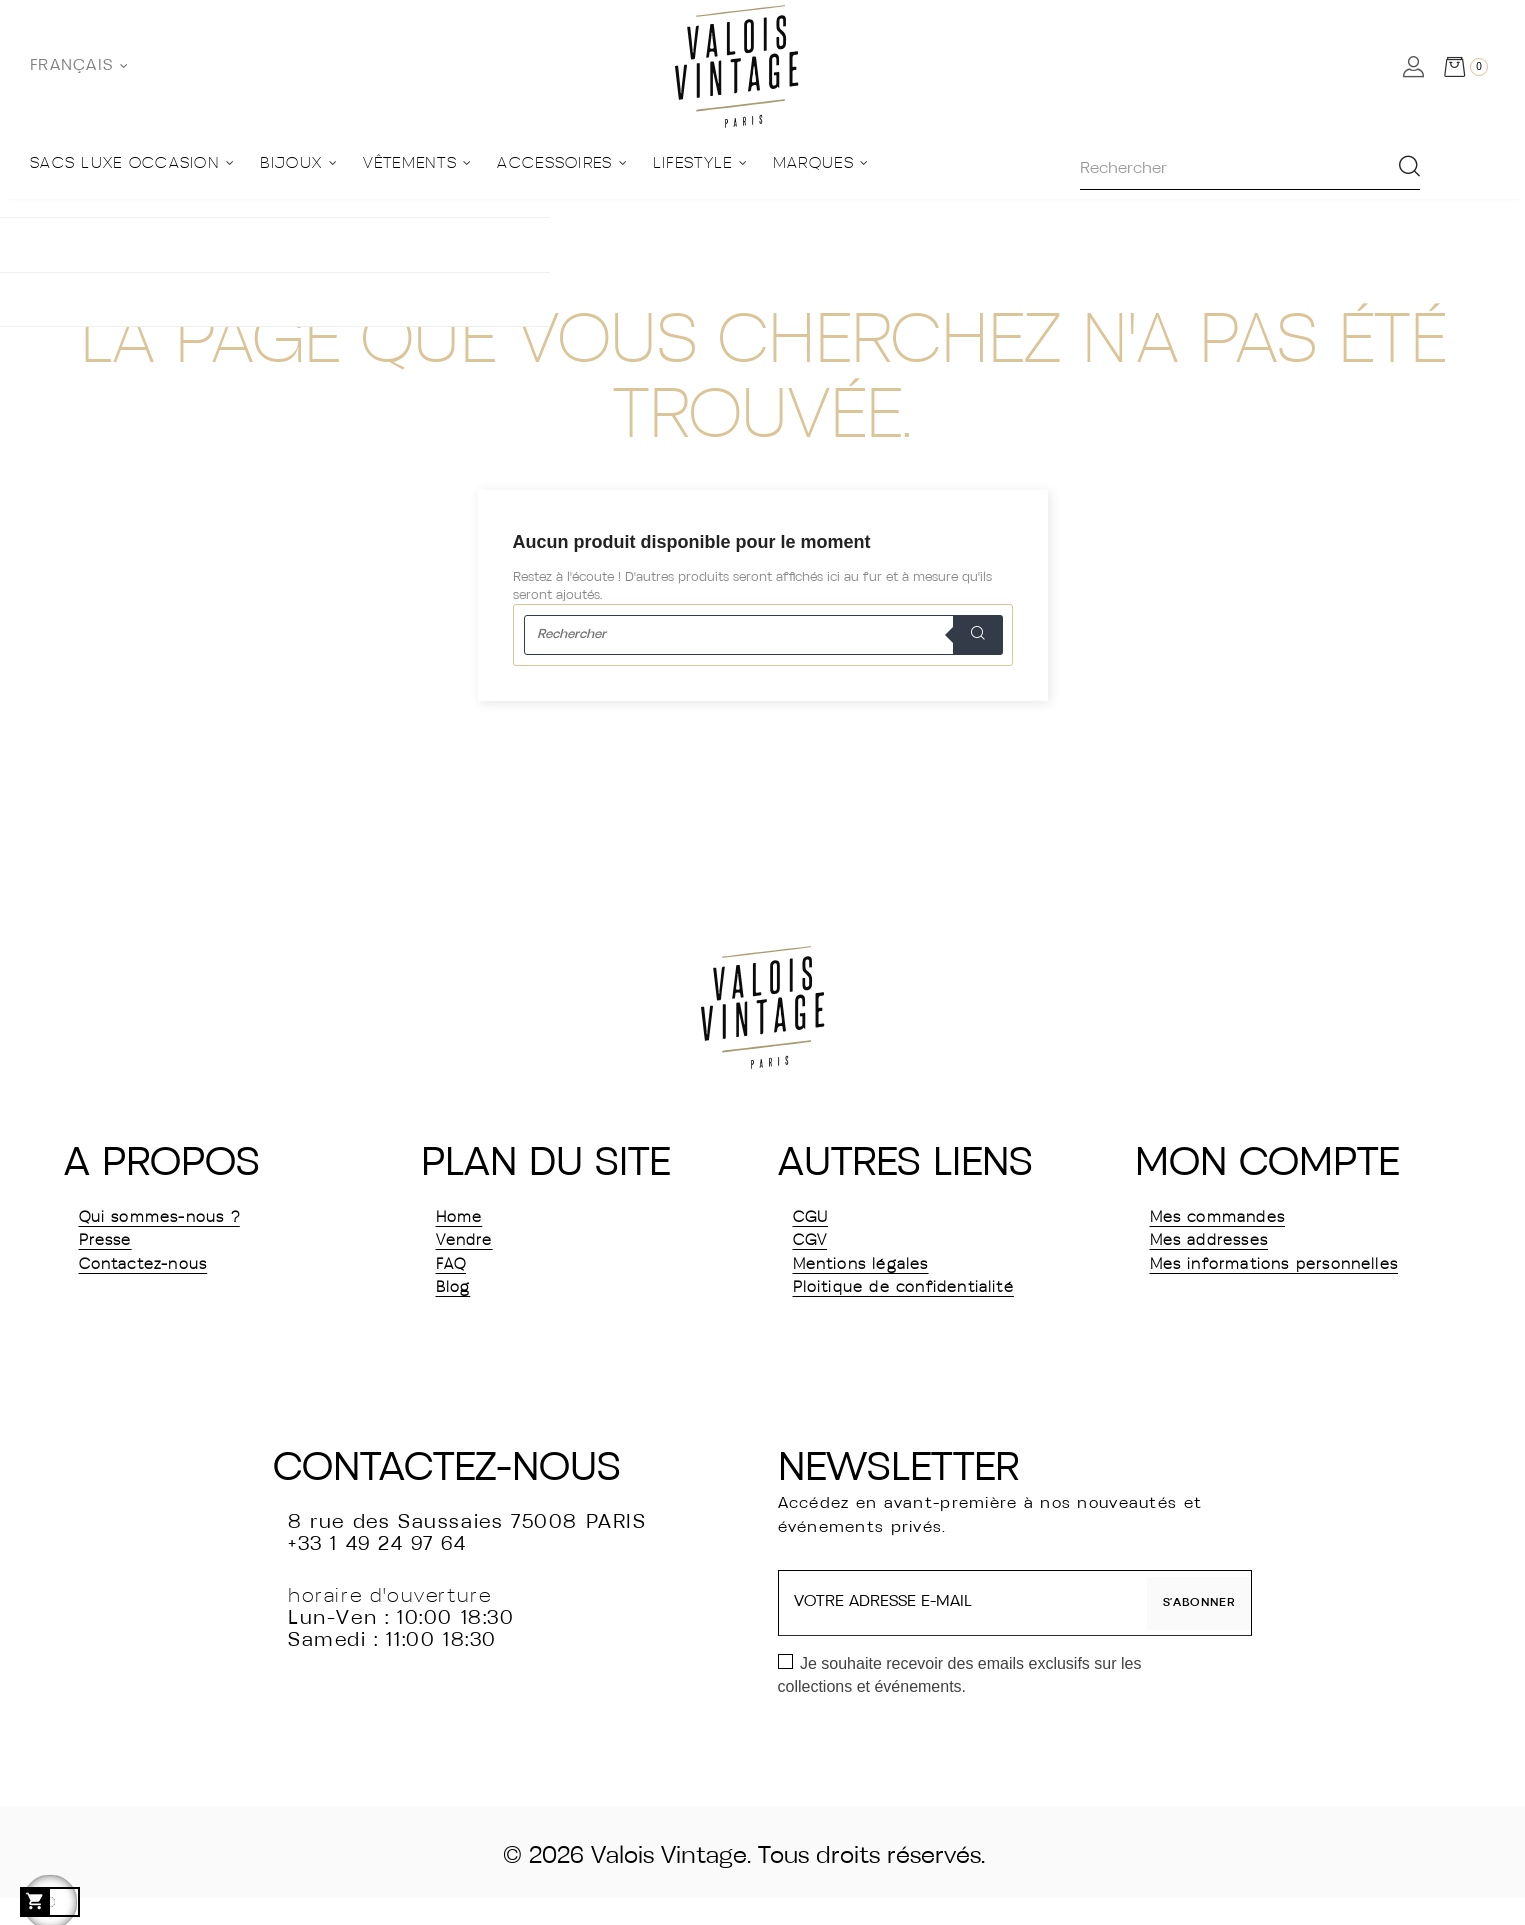  What do you see at coordinates (763, 635) in the screenshot?
I see `[Rechercher]` at bounding box center [763, 635].